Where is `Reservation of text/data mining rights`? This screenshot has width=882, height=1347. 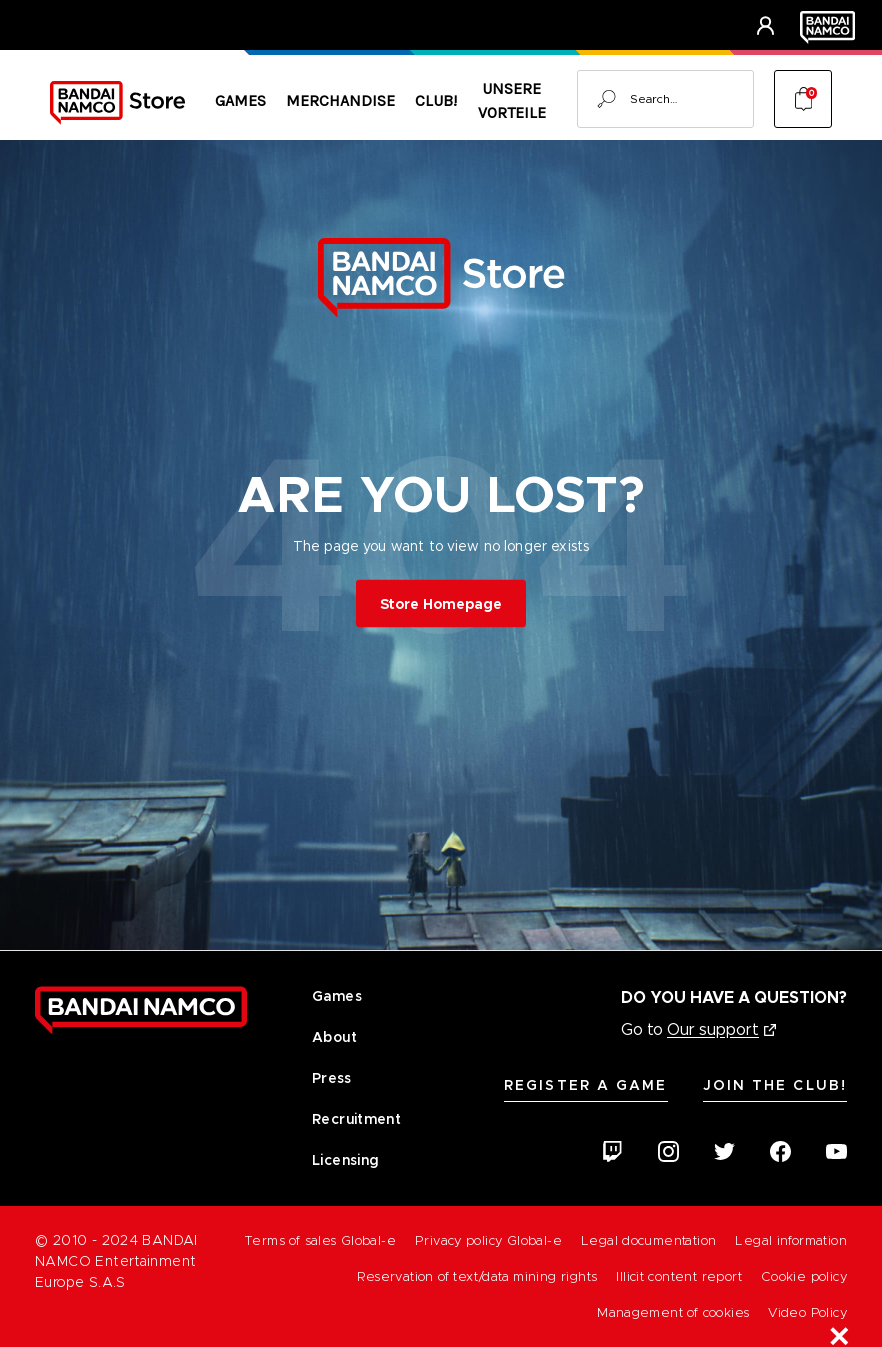
Reservation of text/data mining rights is located at coordinates (477, 1276).